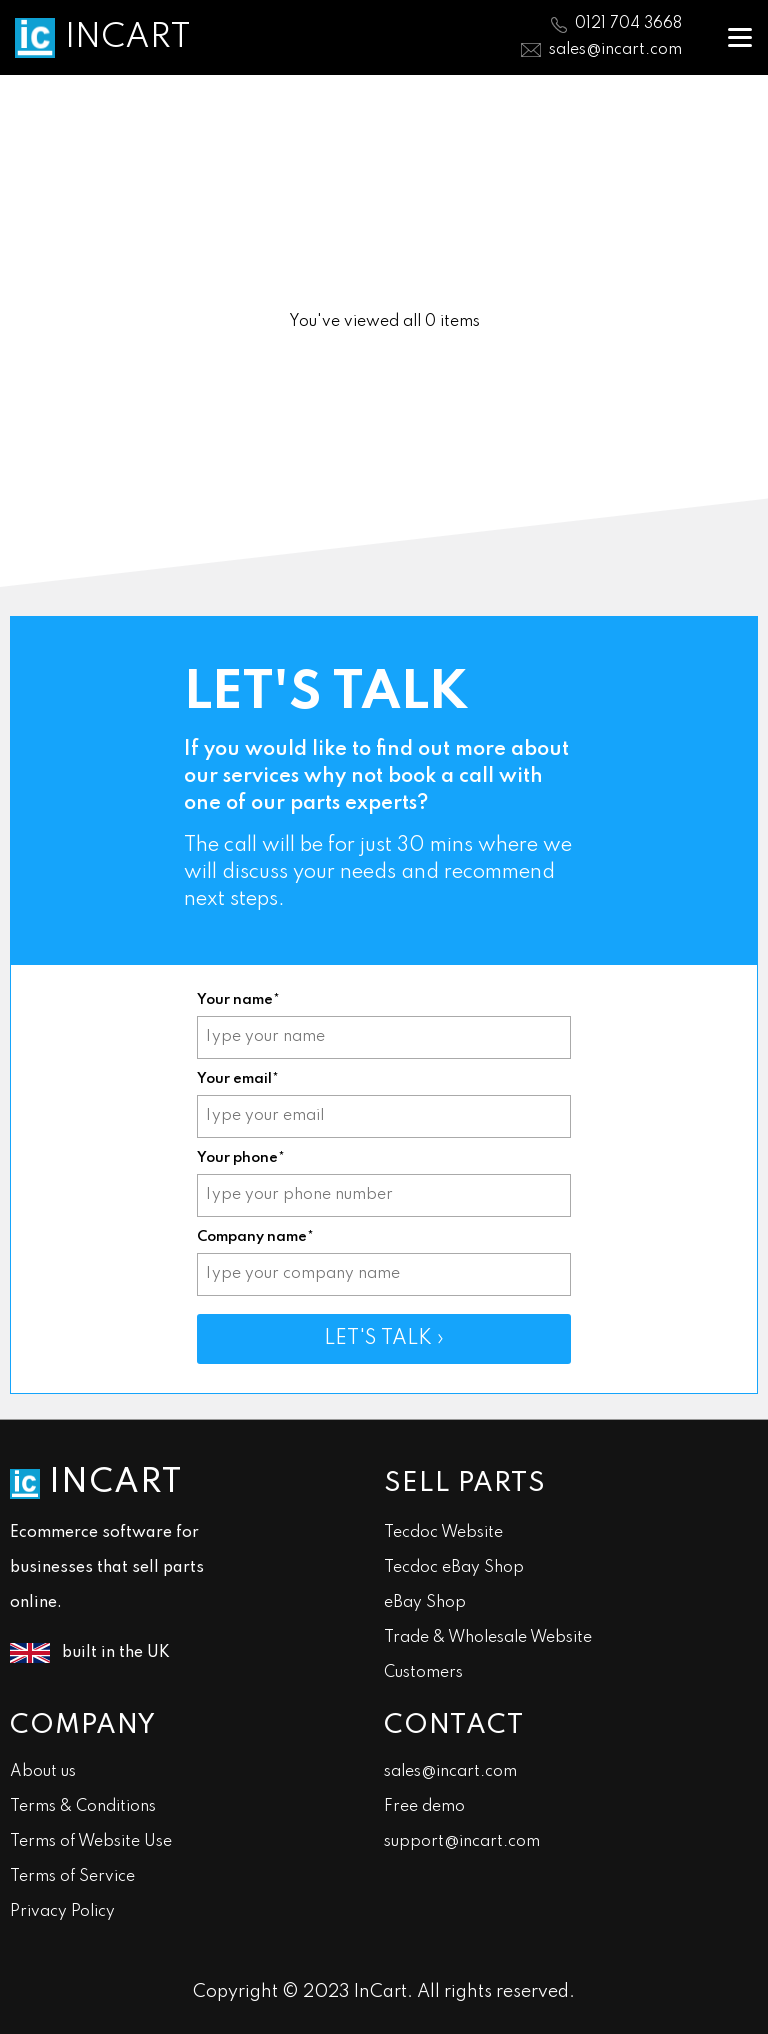 The width and height of the screenshot is (768, 2034). What do you see at coordinates (425, 1603) in the screenshot?
I see `eBay Shop` at bounding box center [425, 1603].